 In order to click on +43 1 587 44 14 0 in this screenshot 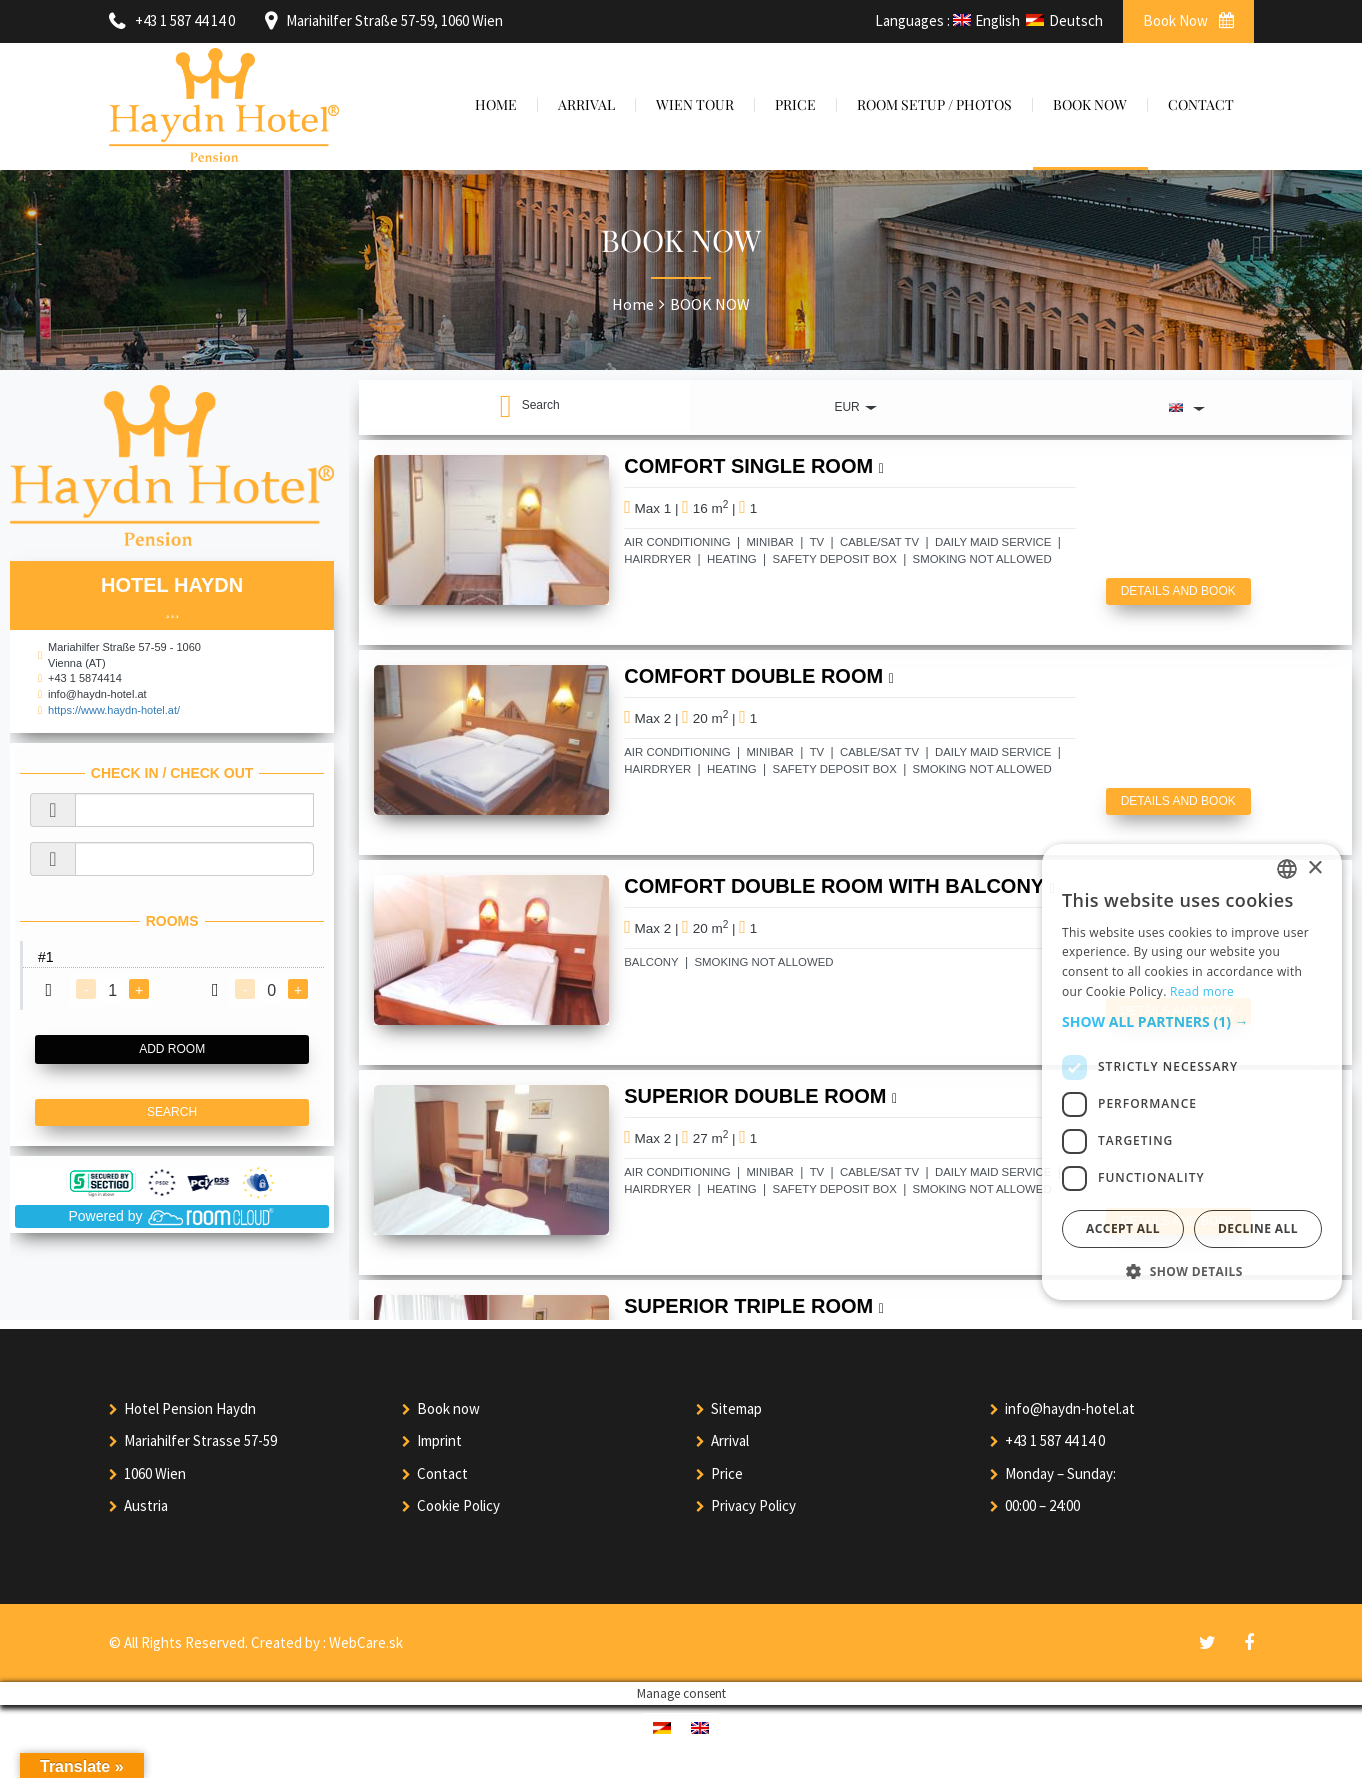, I will do `click(1055, 1440)`.